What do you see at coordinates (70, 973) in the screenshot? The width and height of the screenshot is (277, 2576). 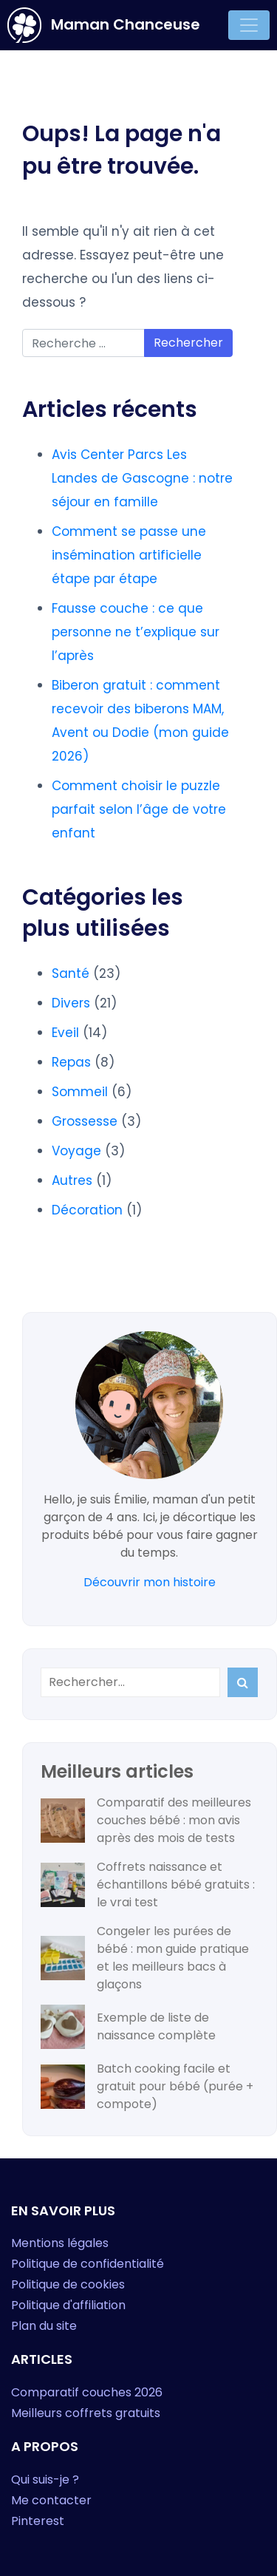 I see `Santé` at bounding box center [70, 973].